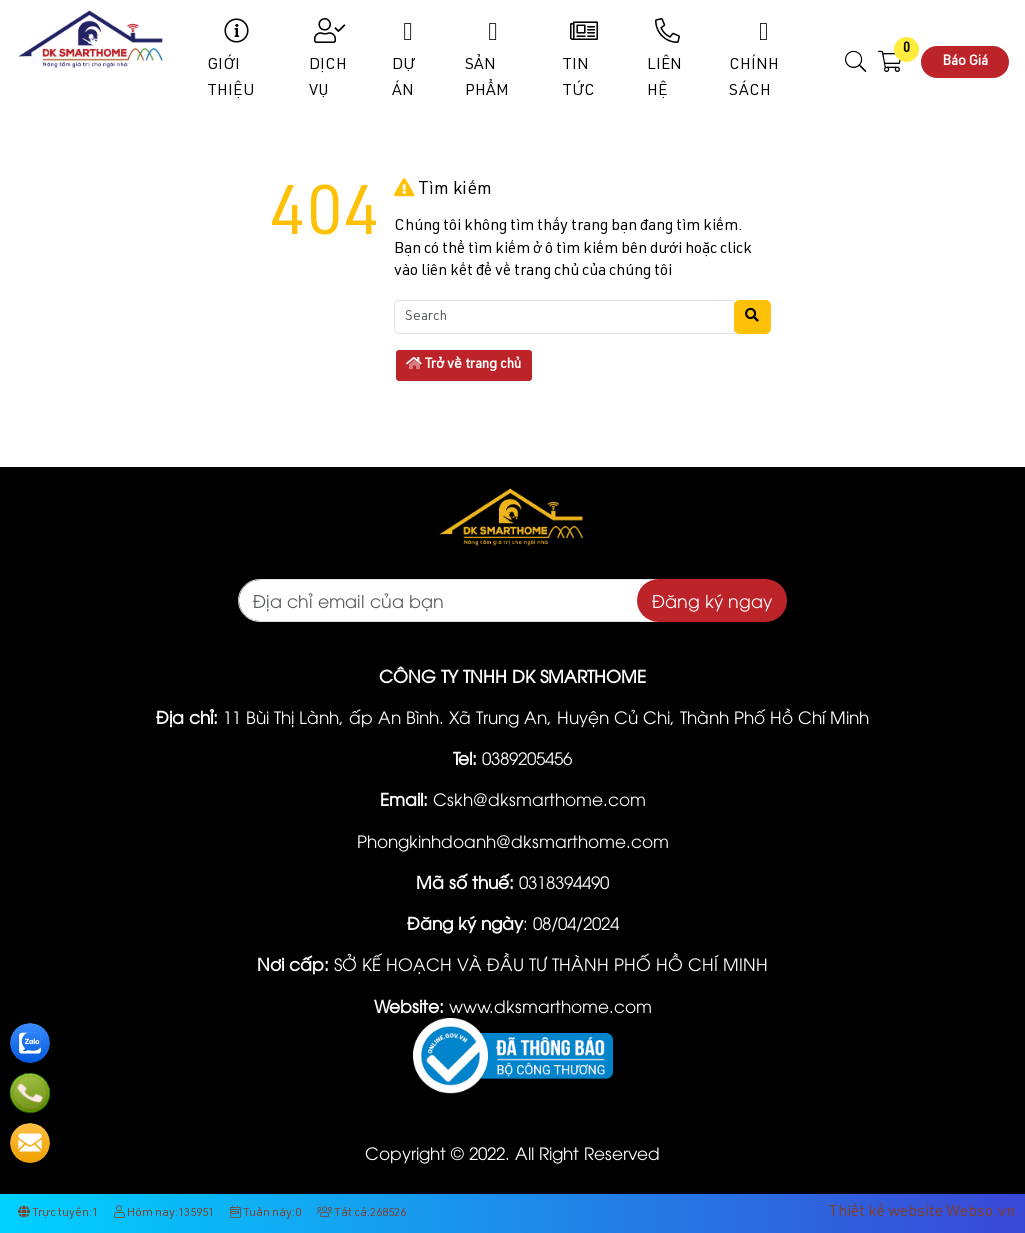 Image resolution: width=1025 pixels, height=1233 pixels. Describe the element at coordinates (492, 59) in the screenshot. I see `Sản phẩm` at that location.